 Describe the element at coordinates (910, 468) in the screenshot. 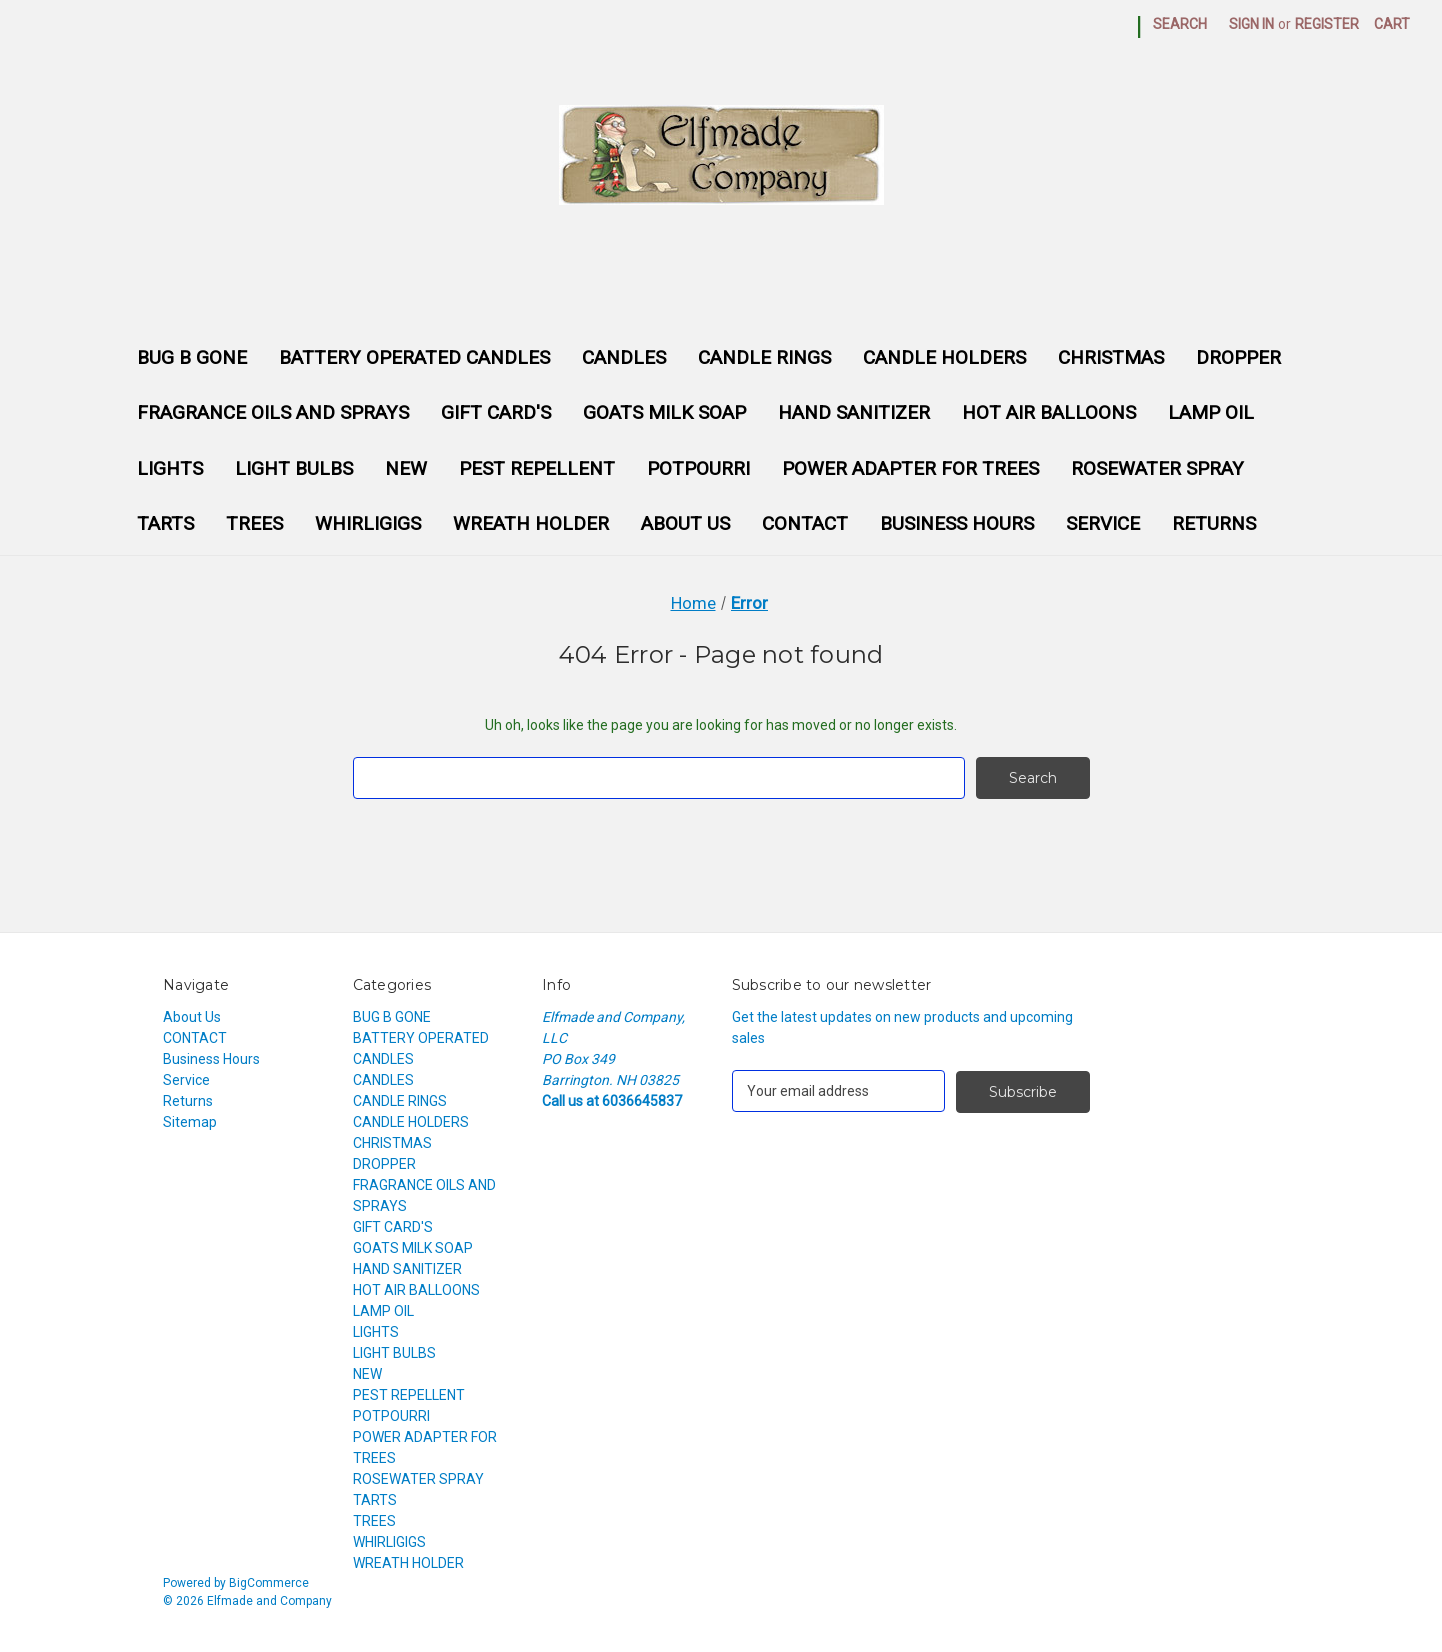

I see `POWER ADAPTER FOR TREES` at that location.